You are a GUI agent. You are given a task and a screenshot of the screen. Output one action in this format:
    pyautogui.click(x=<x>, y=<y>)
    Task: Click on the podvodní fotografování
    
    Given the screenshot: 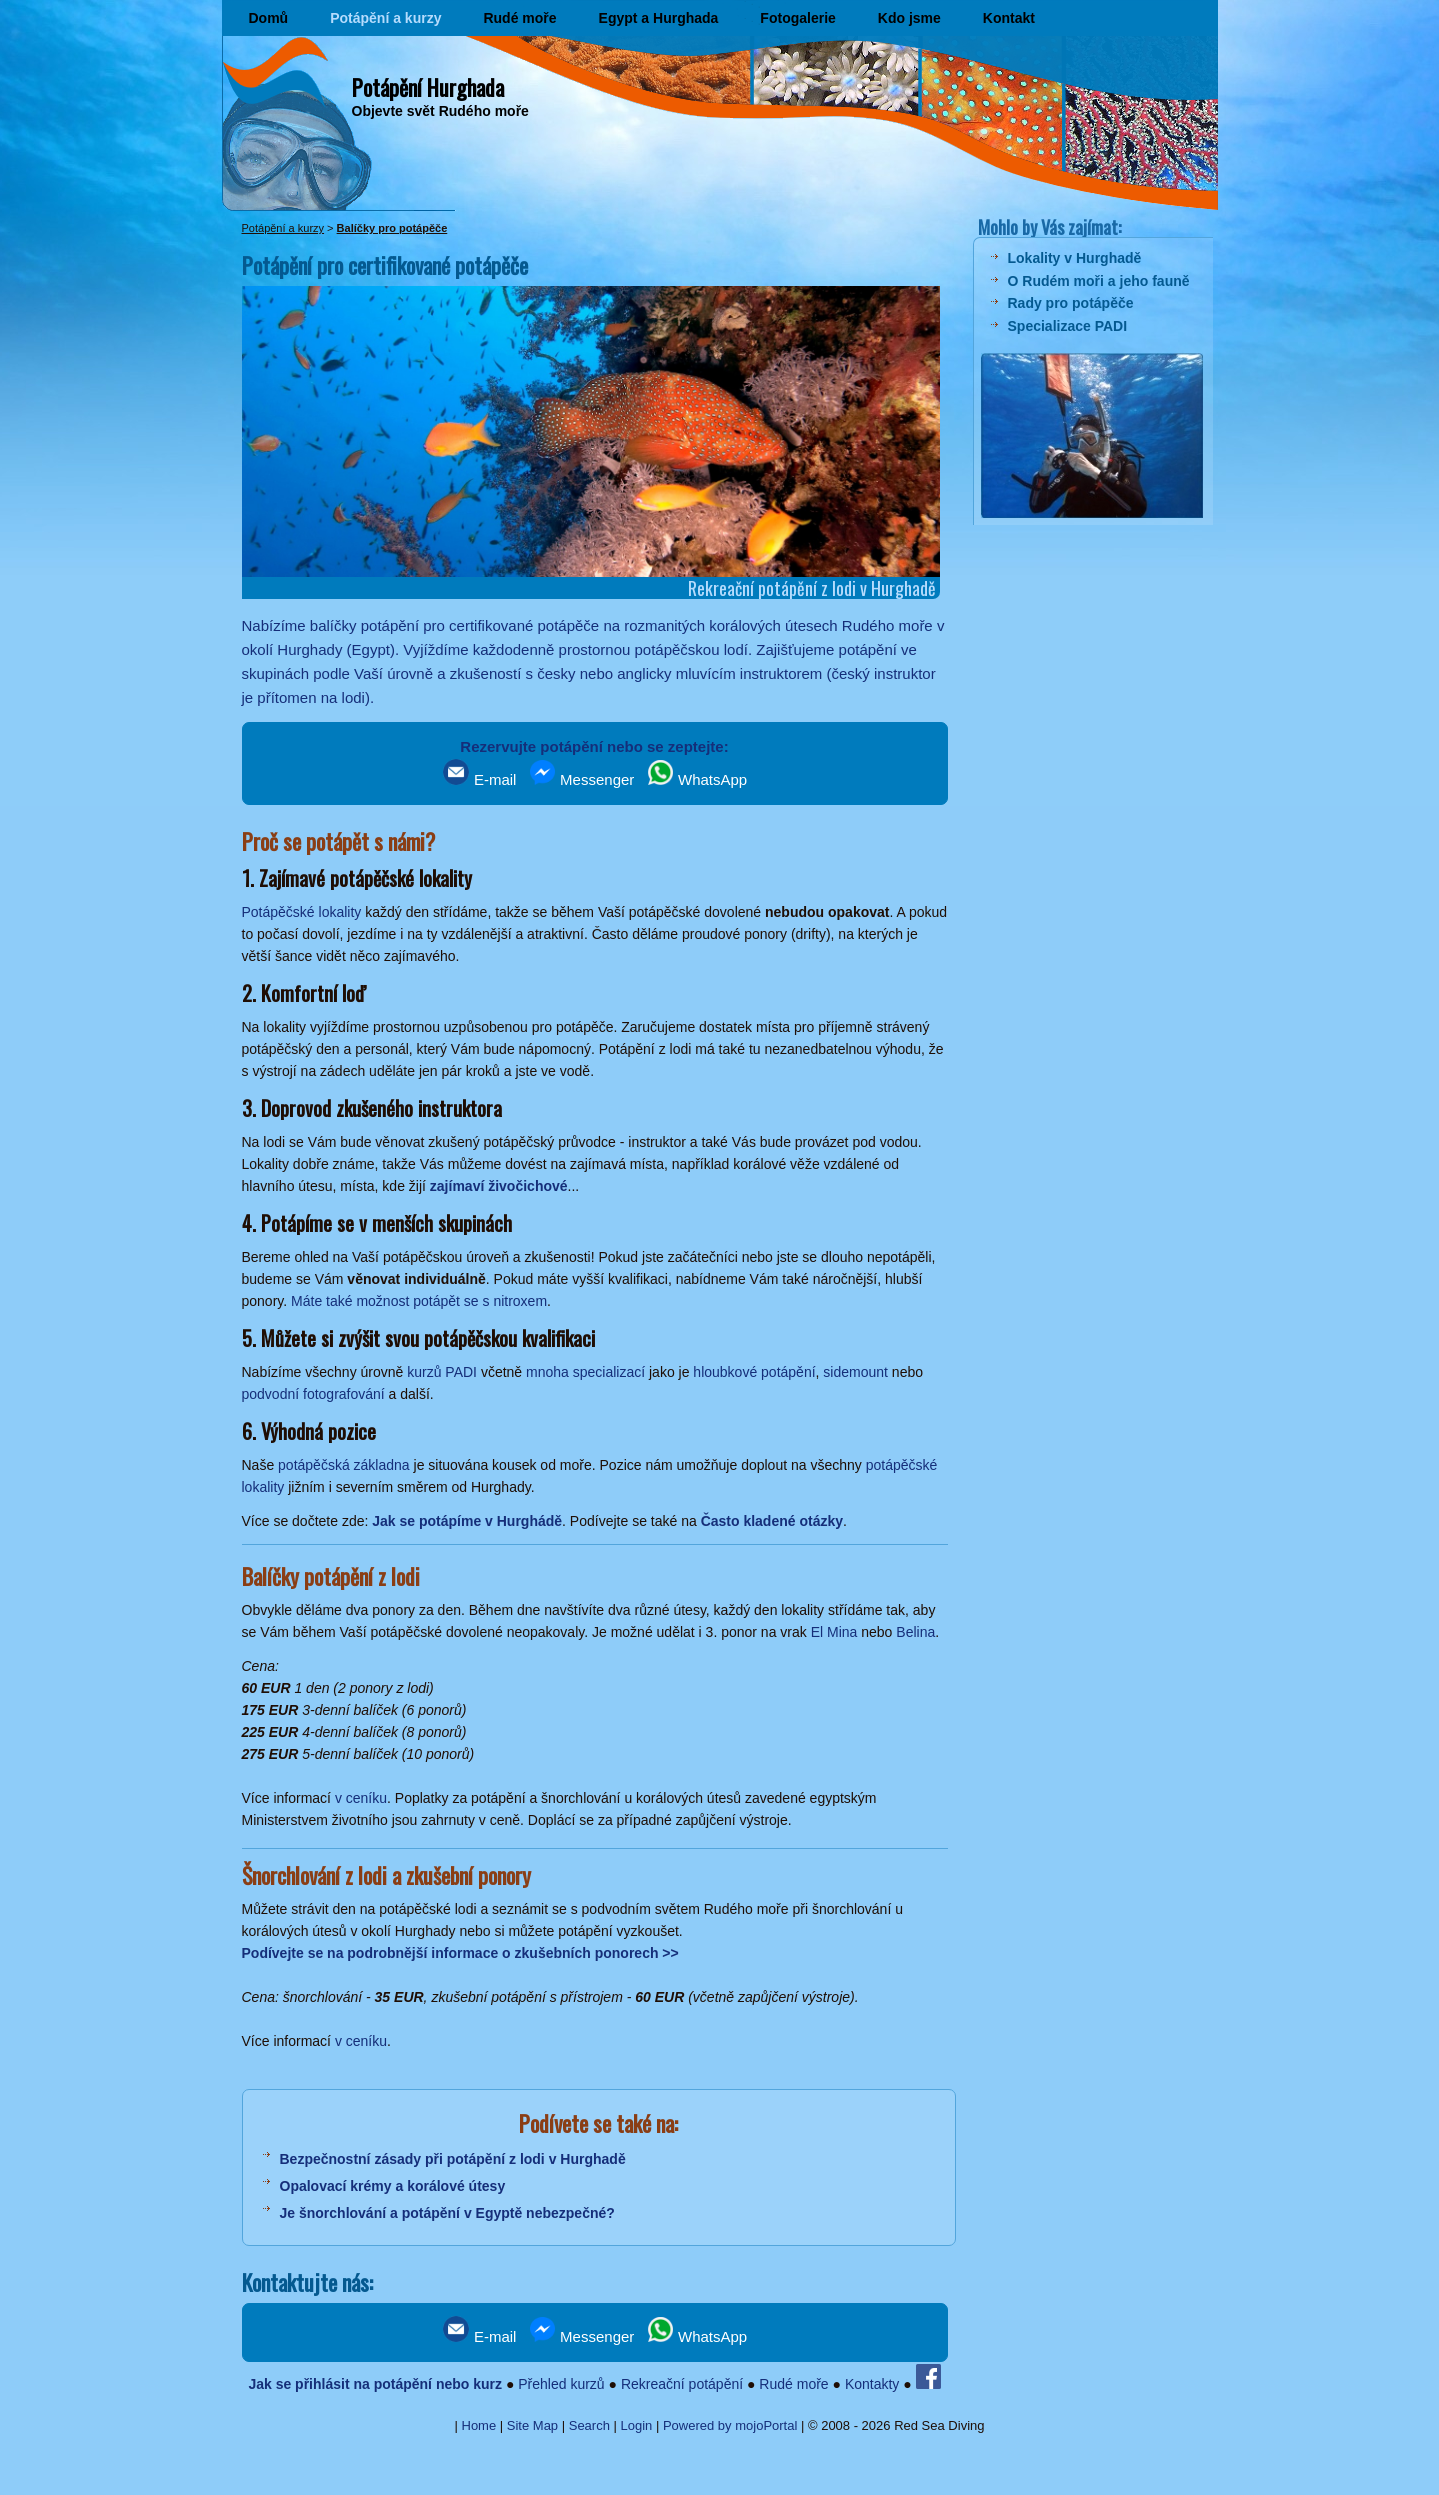 What is the action you would take?
    pyautogui.click(x=313, y=1394)
    